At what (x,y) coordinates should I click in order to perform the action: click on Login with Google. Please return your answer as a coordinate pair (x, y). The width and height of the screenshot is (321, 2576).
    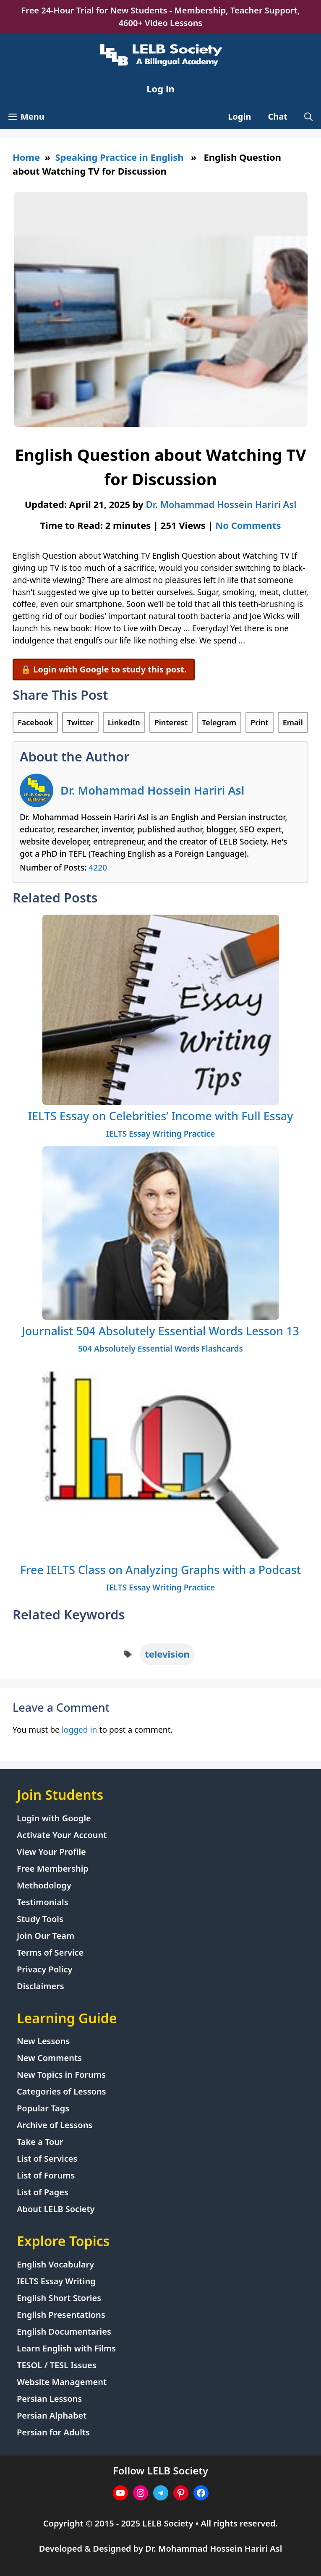
    Looking at the image, I should click on (54, 1818).